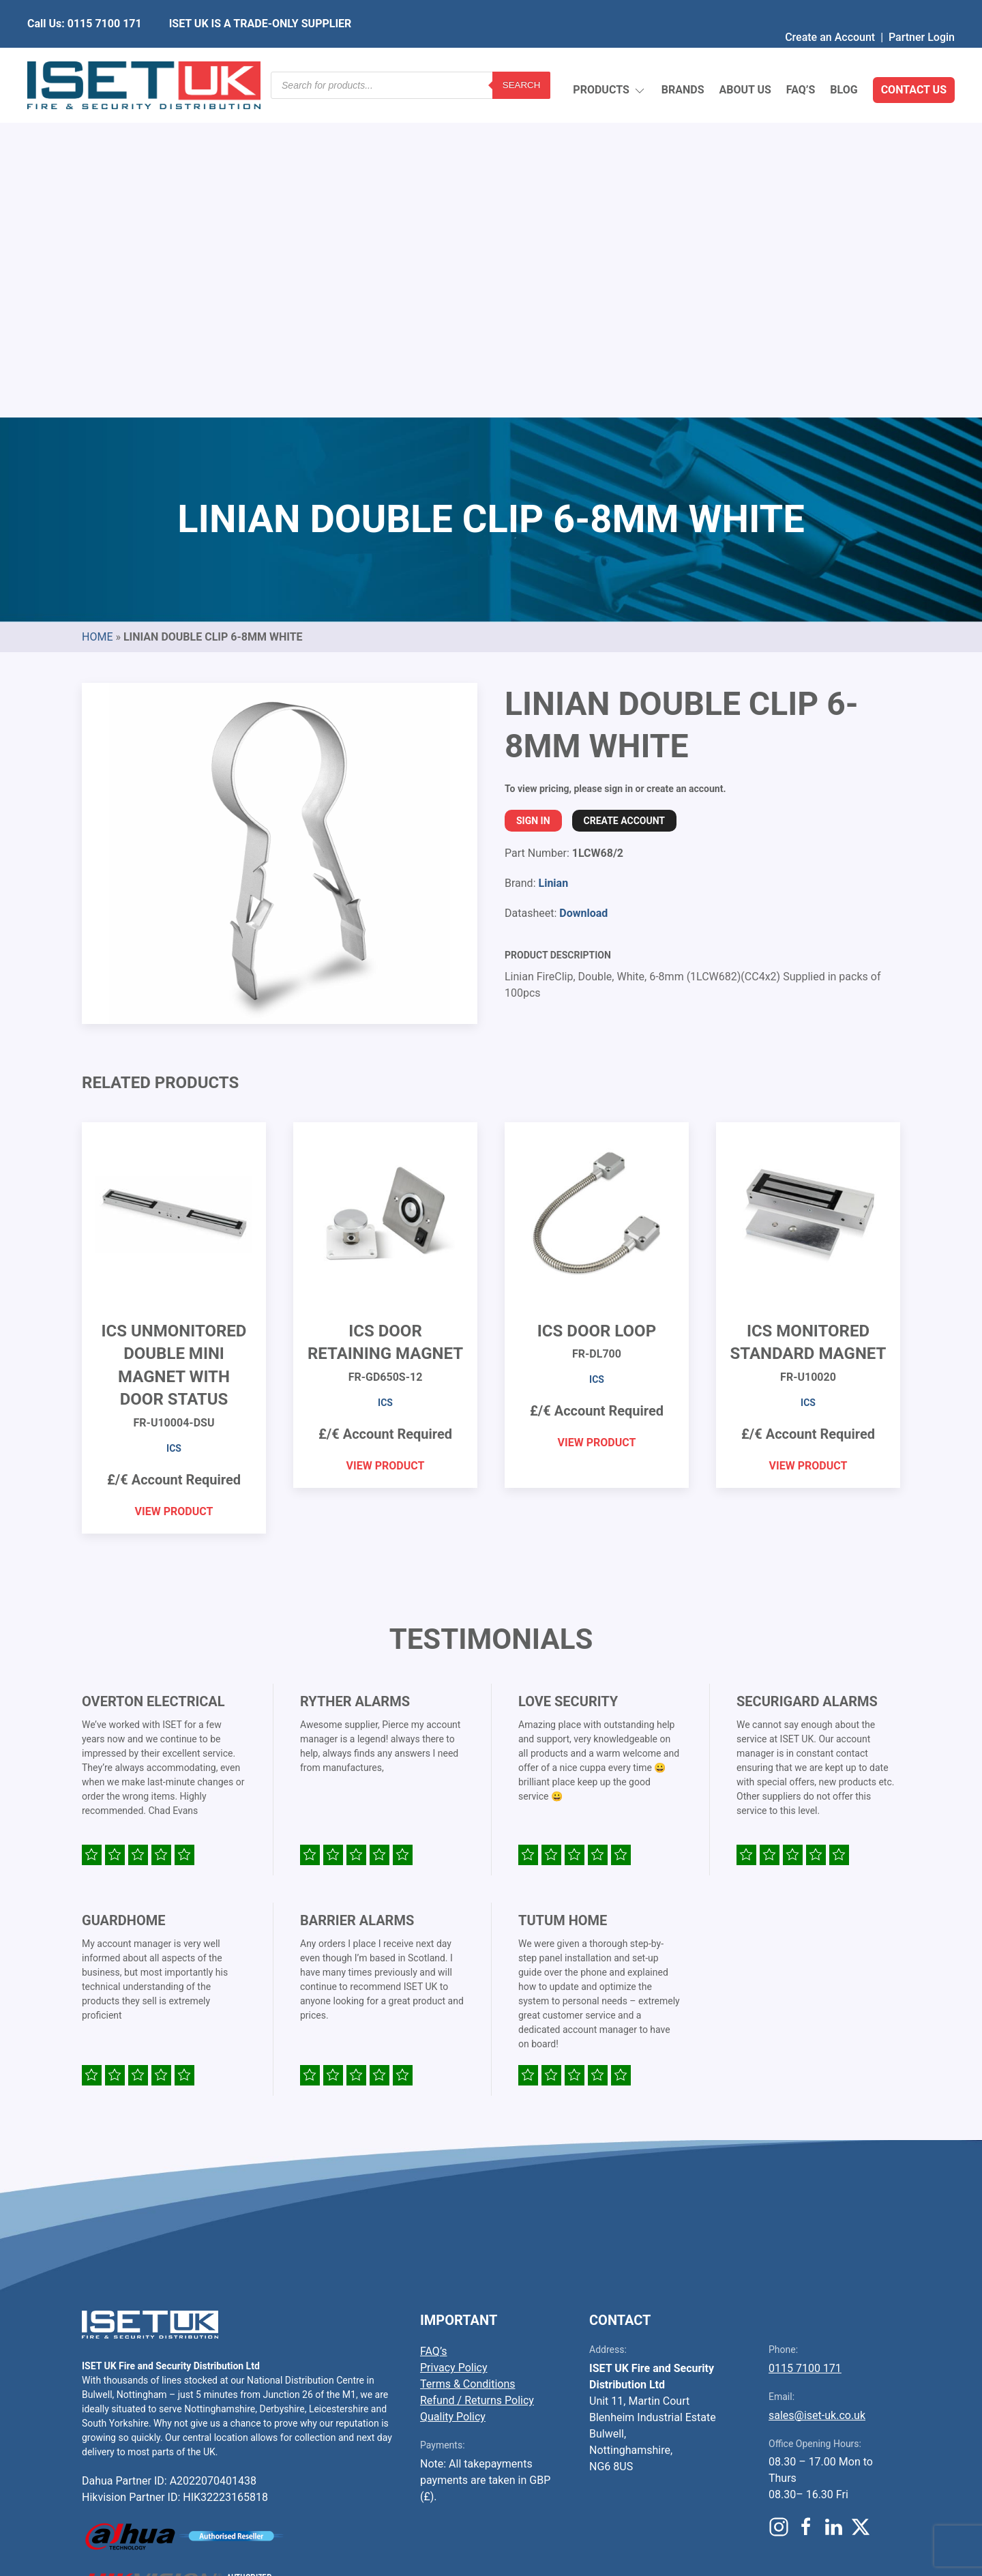  What do you see at coordinates (609, 58) in the screenshot?
I see `Products` at bounding box center [609, 58].